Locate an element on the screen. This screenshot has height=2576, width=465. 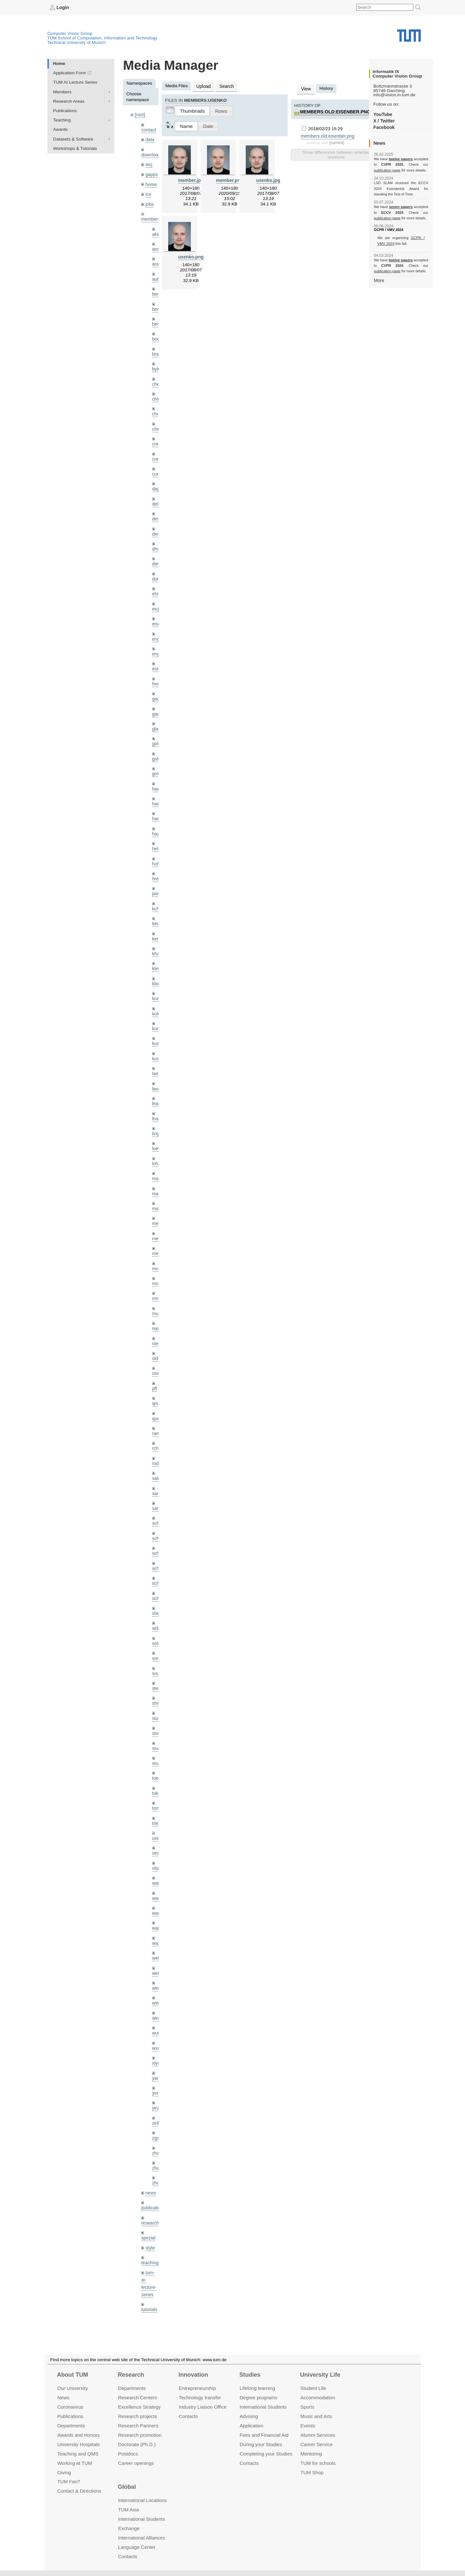
jobs is located at coordinates (149, 201).